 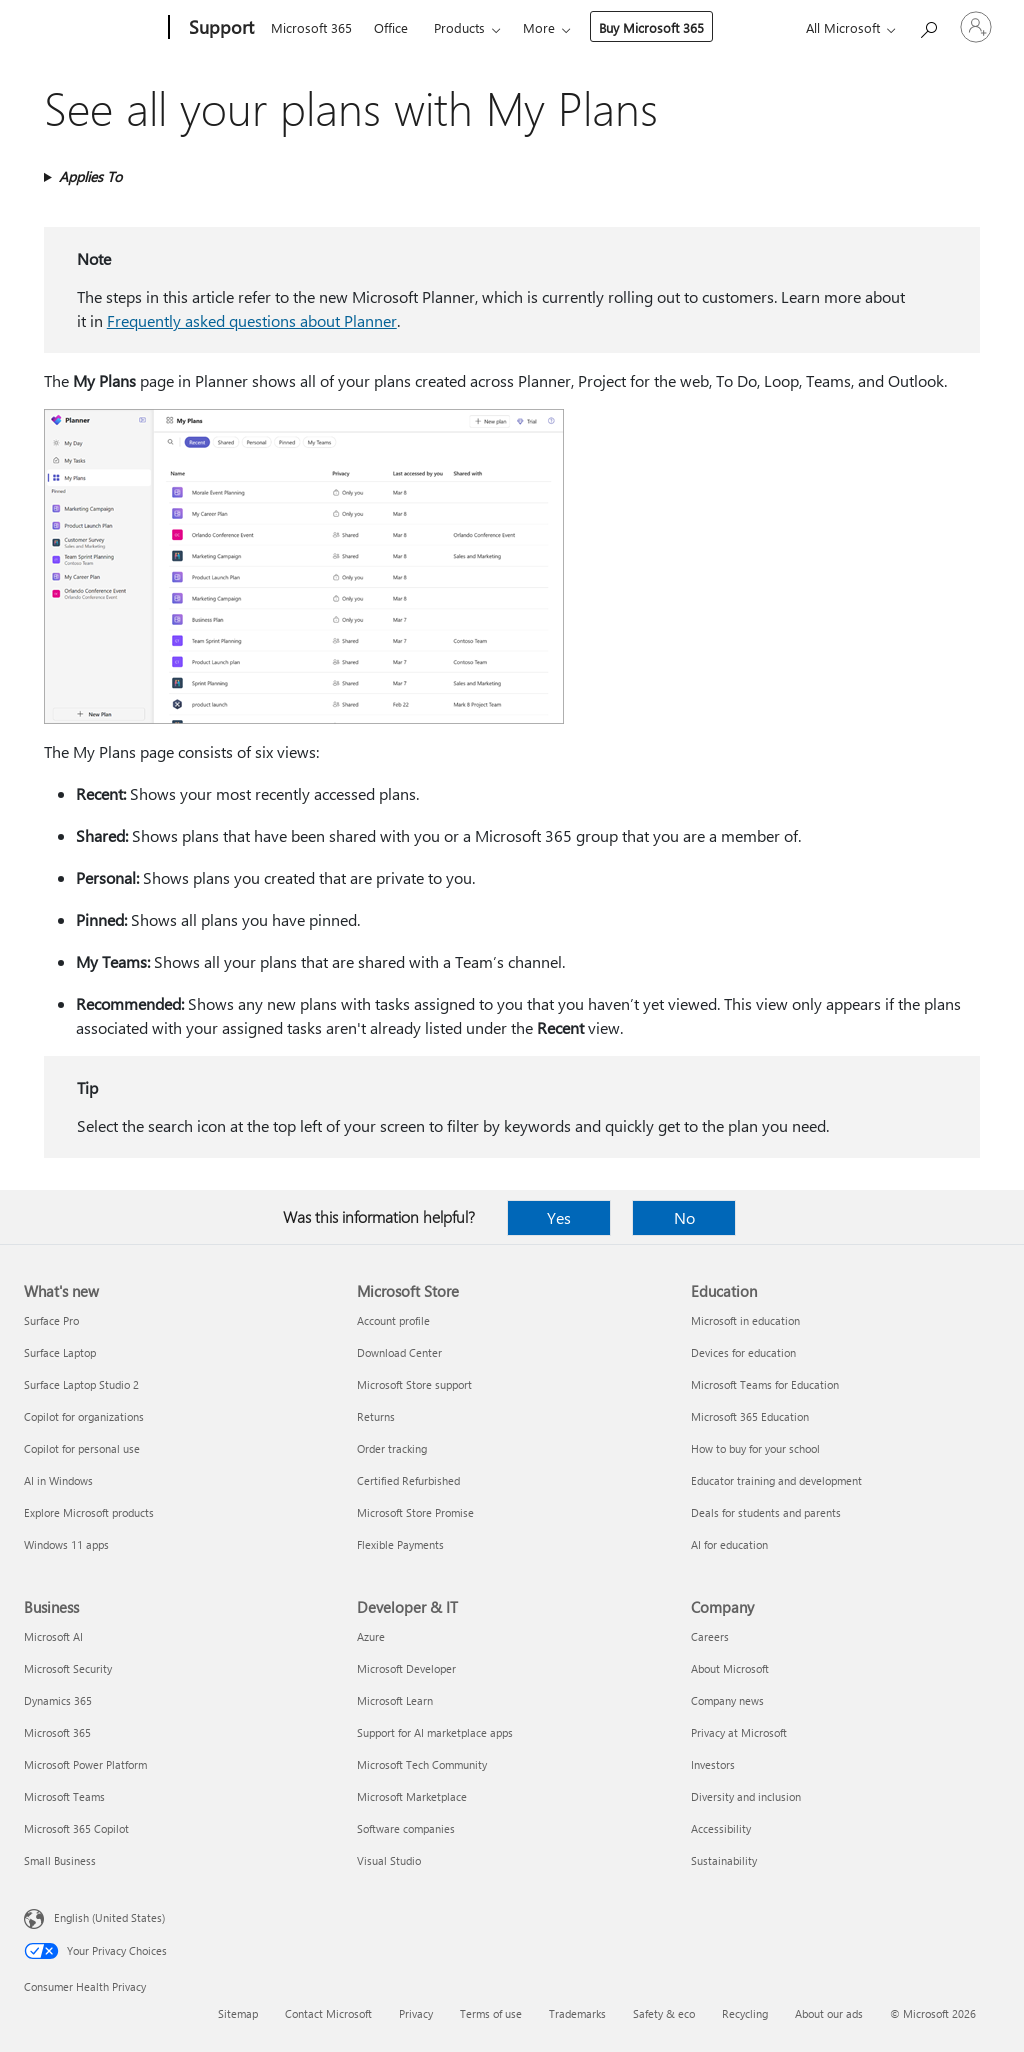 I want to click on Privacy, so click(x=416, y=2013).